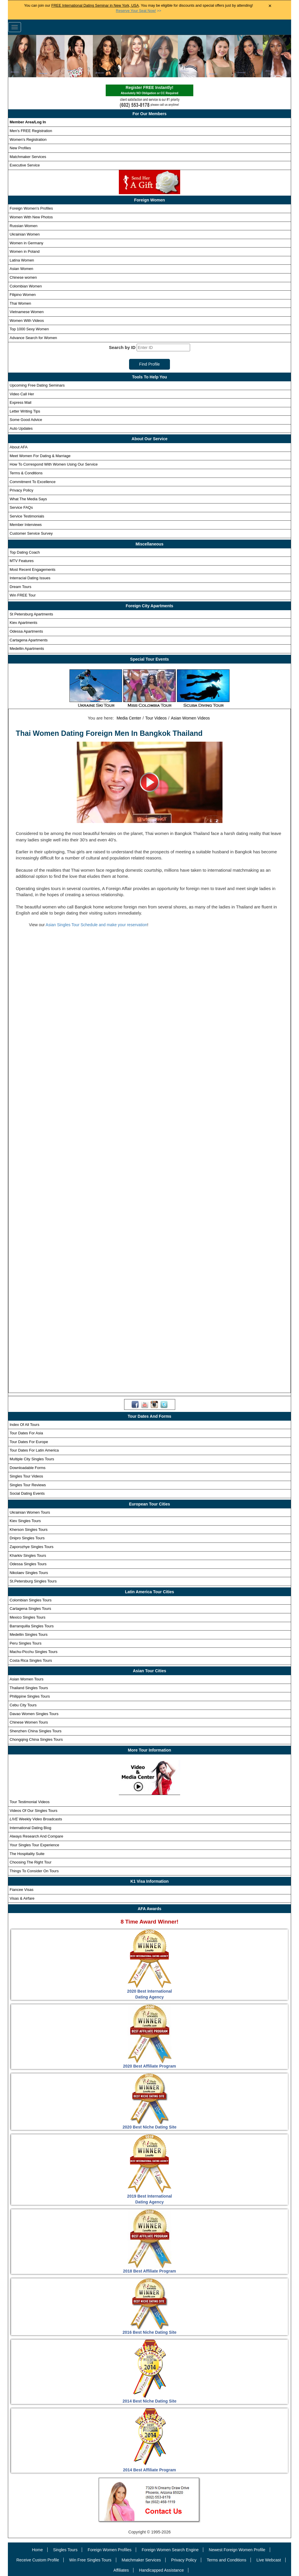 This screenshot has width=299, height=2576. I want to click on Choosing The Right Tour, so click(30, 1862).